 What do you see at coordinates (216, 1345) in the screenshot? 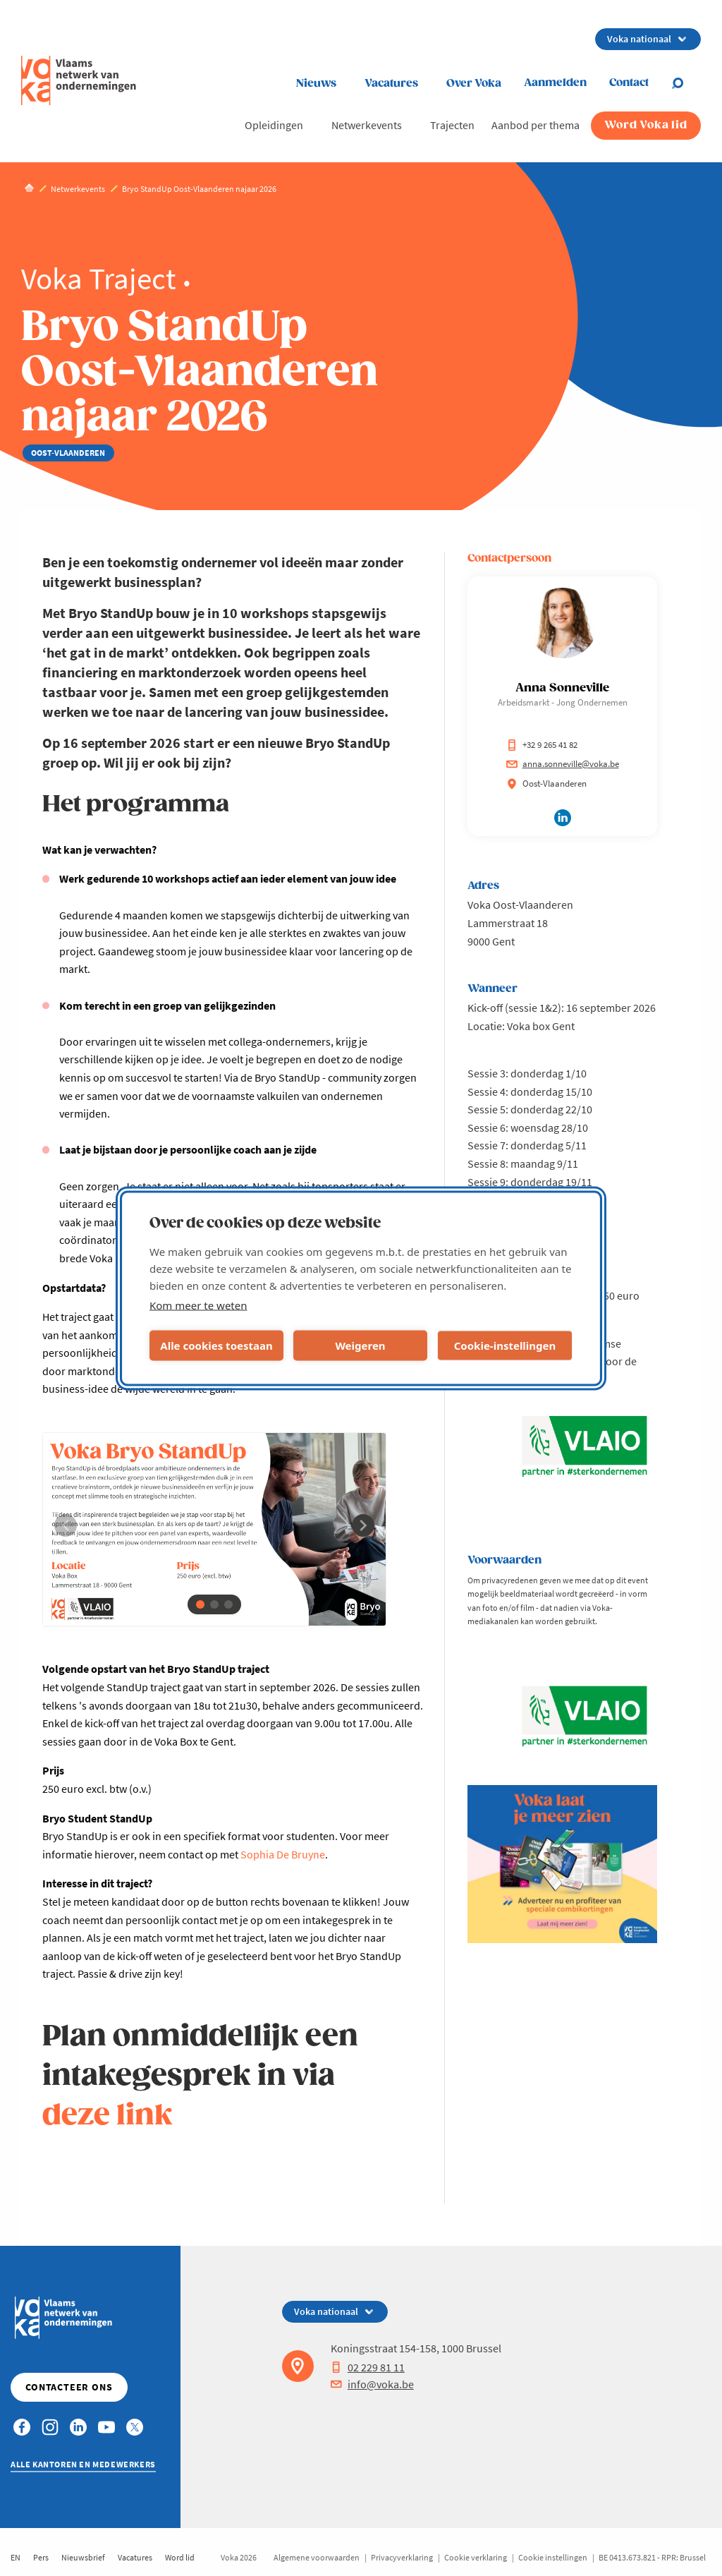
I see `Alle cookies toestaan` at bounding box center [216, 1345].